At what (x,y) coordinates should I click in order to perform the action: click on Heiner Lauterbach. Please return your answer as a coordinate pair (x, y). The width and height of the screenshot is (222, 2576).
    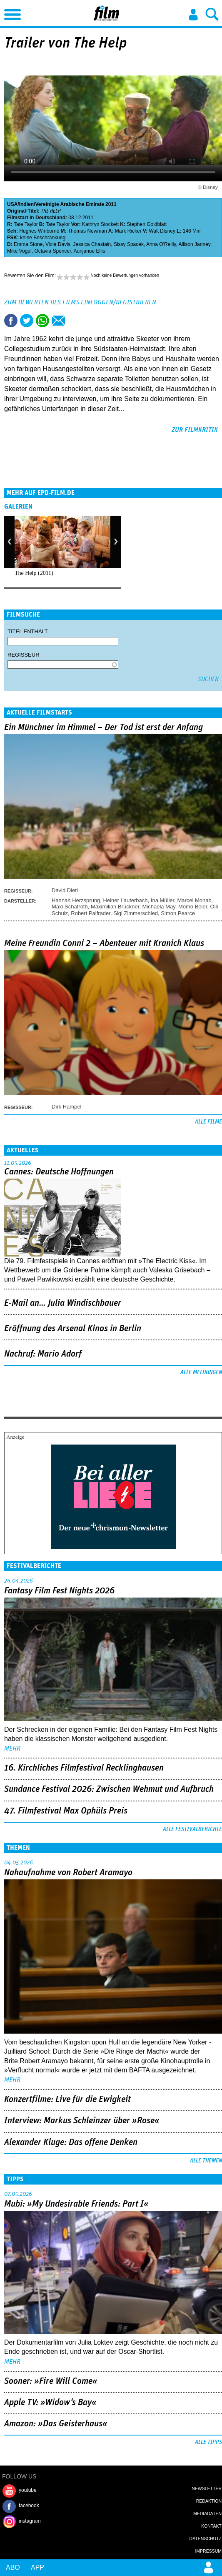
    Looking at the image, I should click on (125, 900).